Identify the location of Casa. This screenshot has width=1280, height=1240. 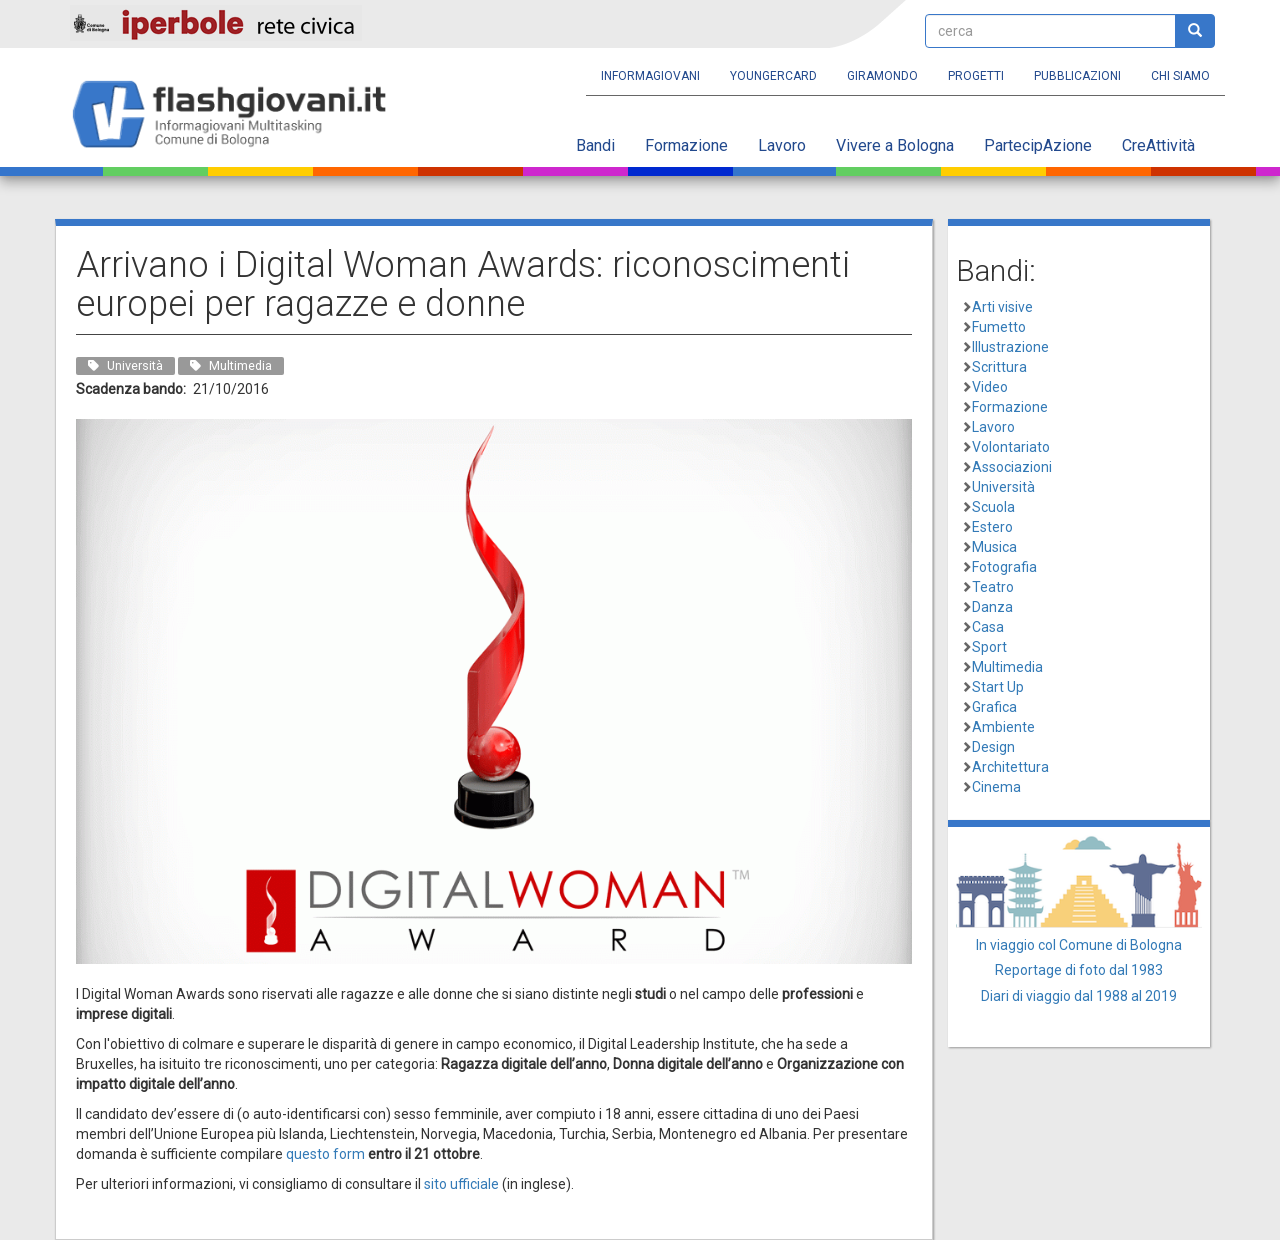
(988, 627).